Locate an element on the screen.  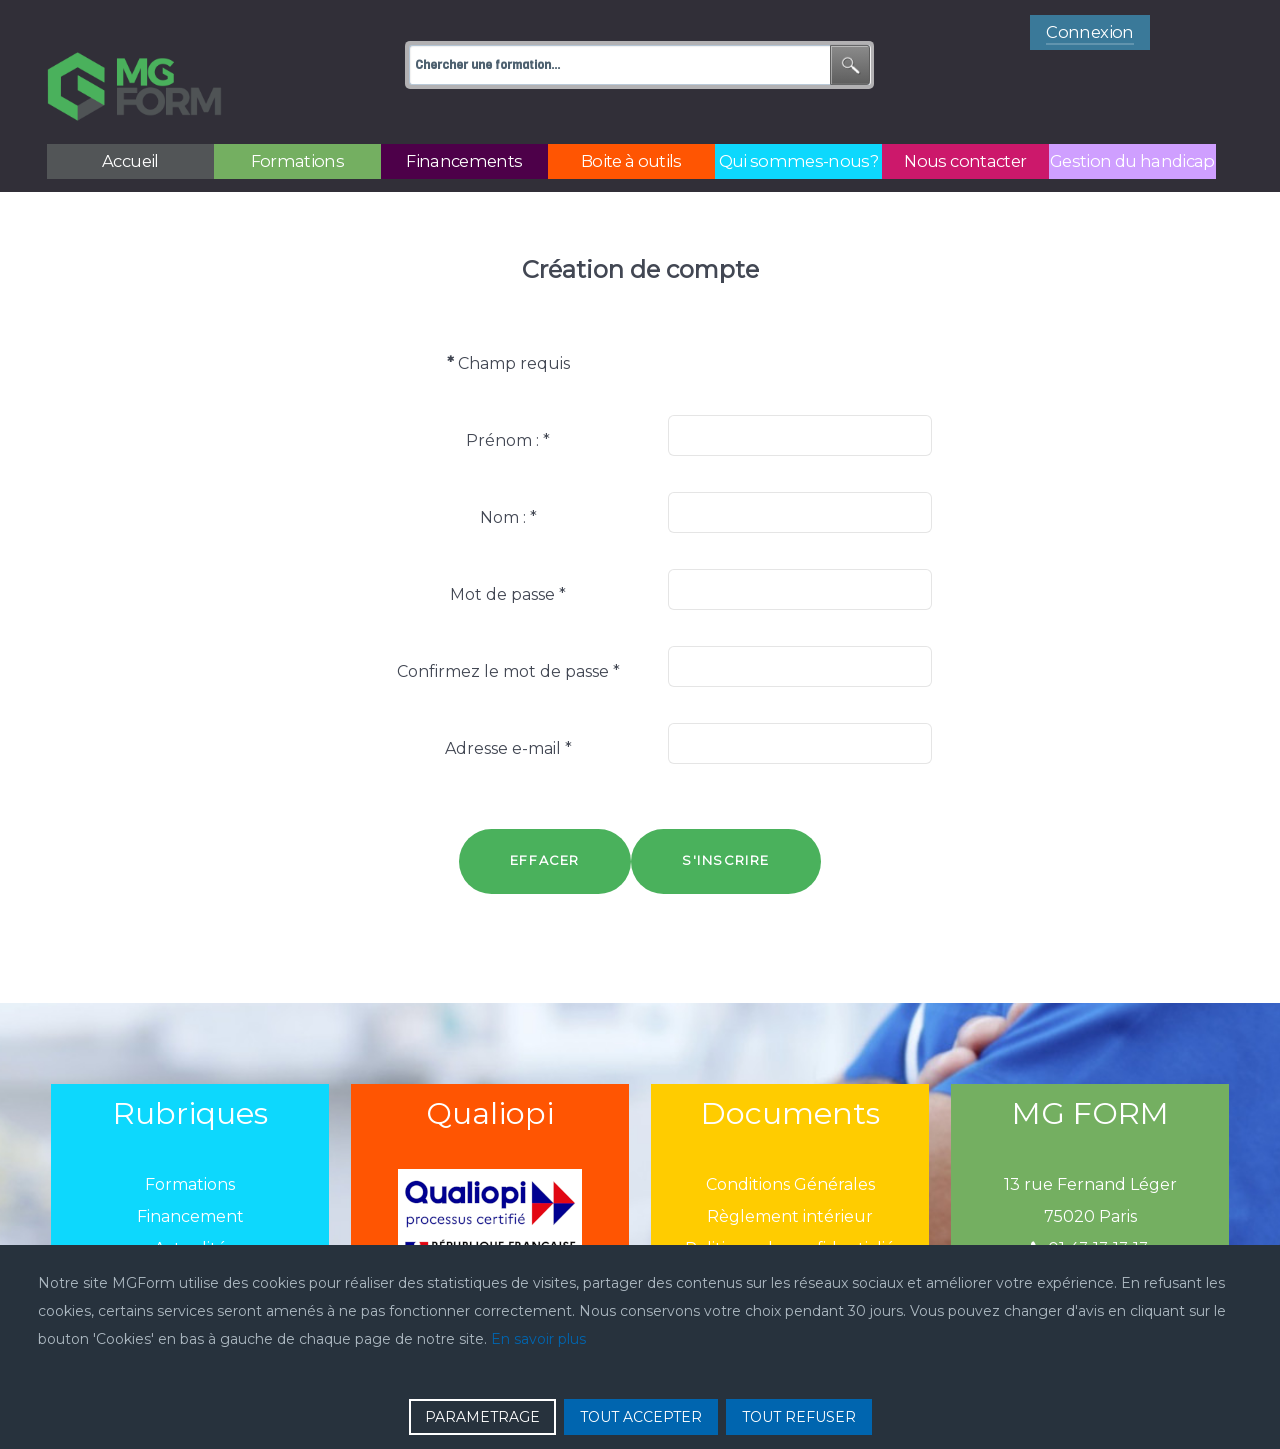
Financement is located at coordinates (190, 1171).